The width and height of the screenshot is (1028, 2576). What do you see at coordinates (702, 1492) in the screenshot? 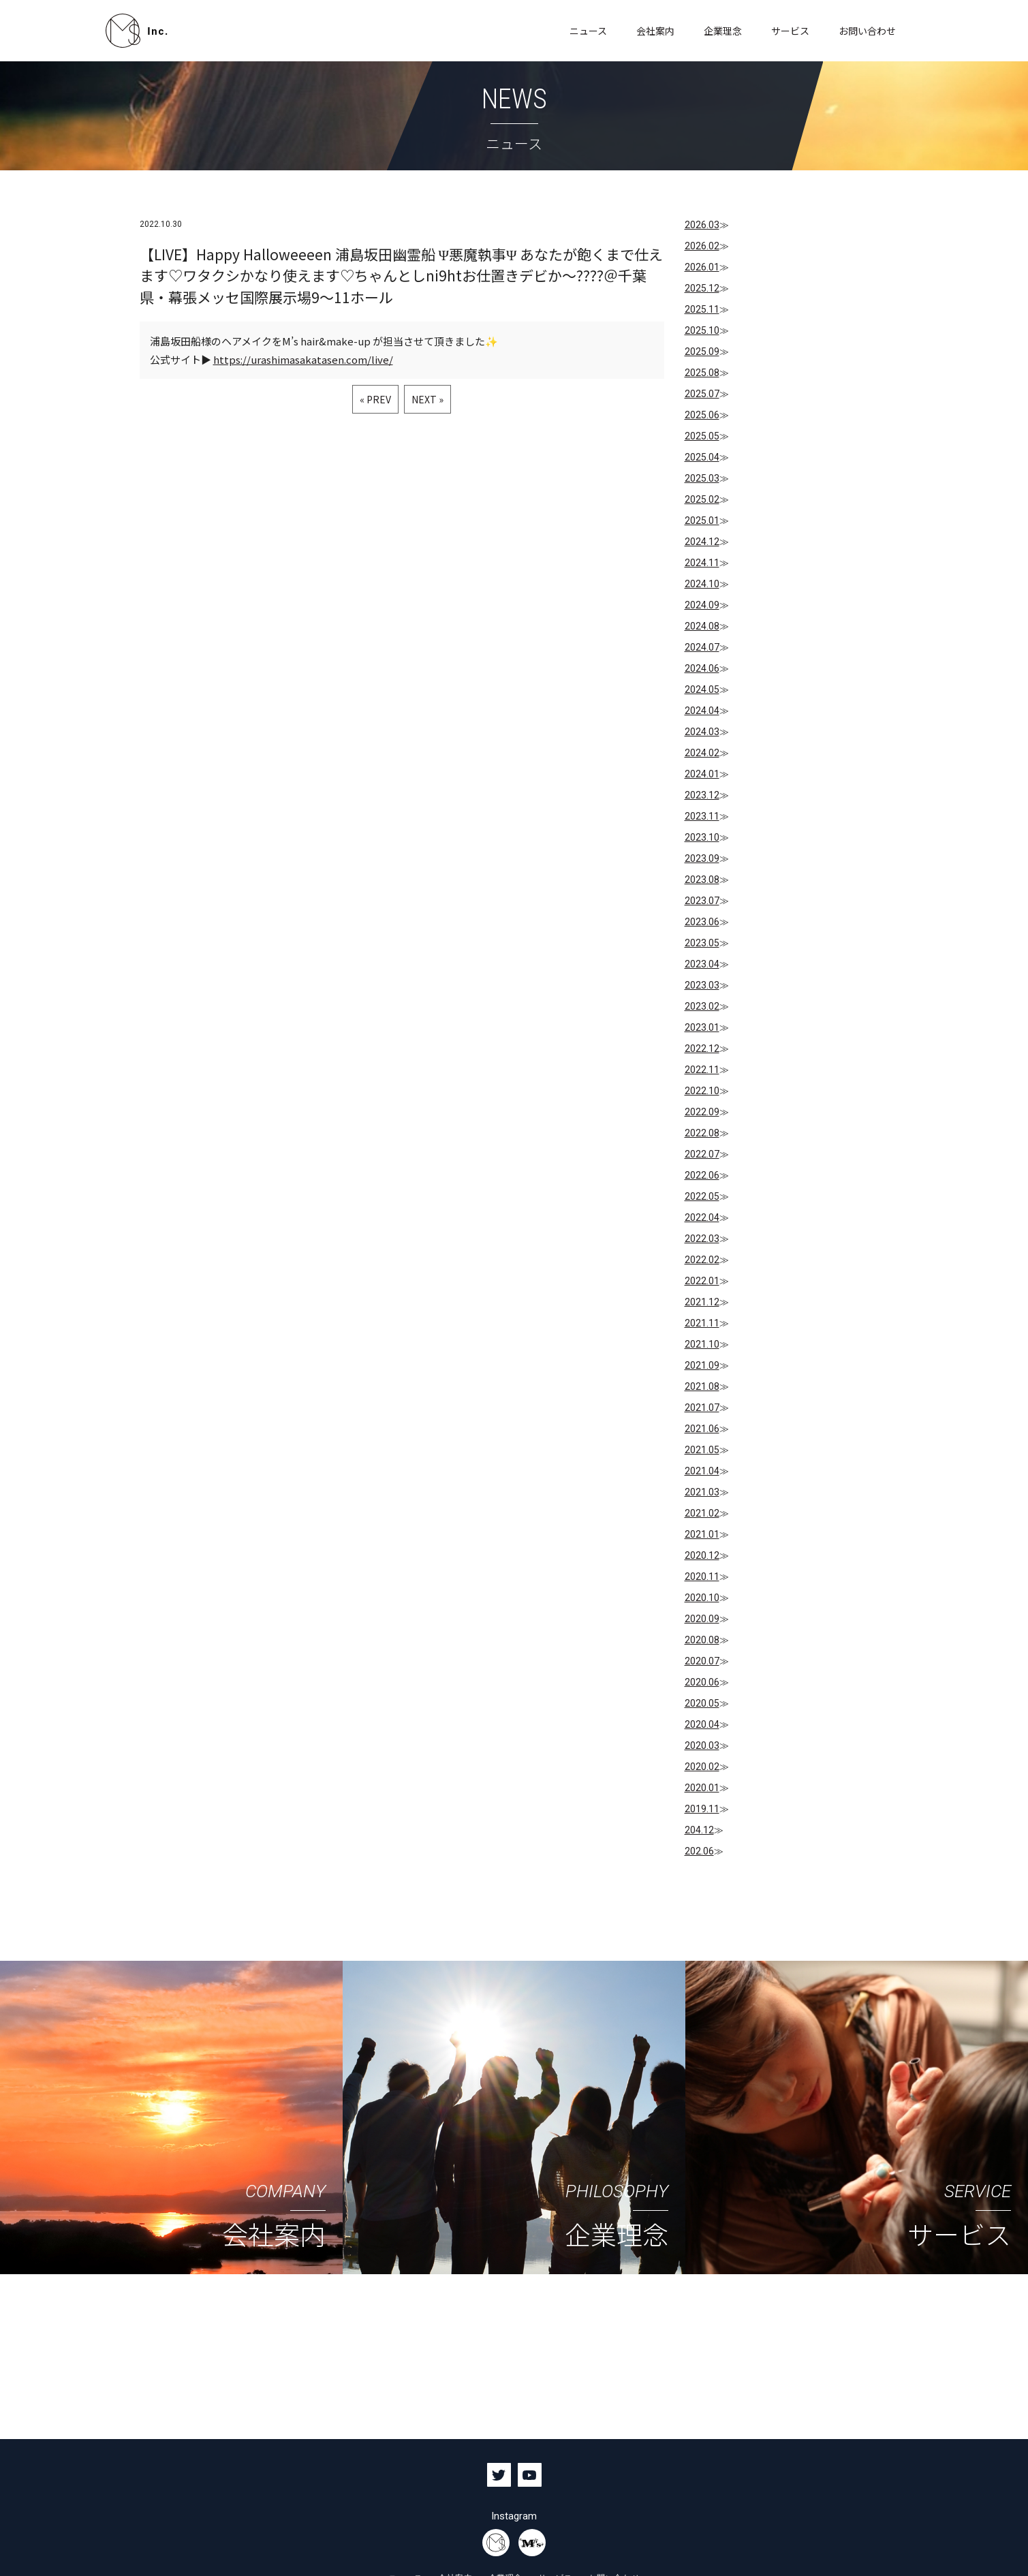
I see `2021.03` at bounding box center [702, 1492].